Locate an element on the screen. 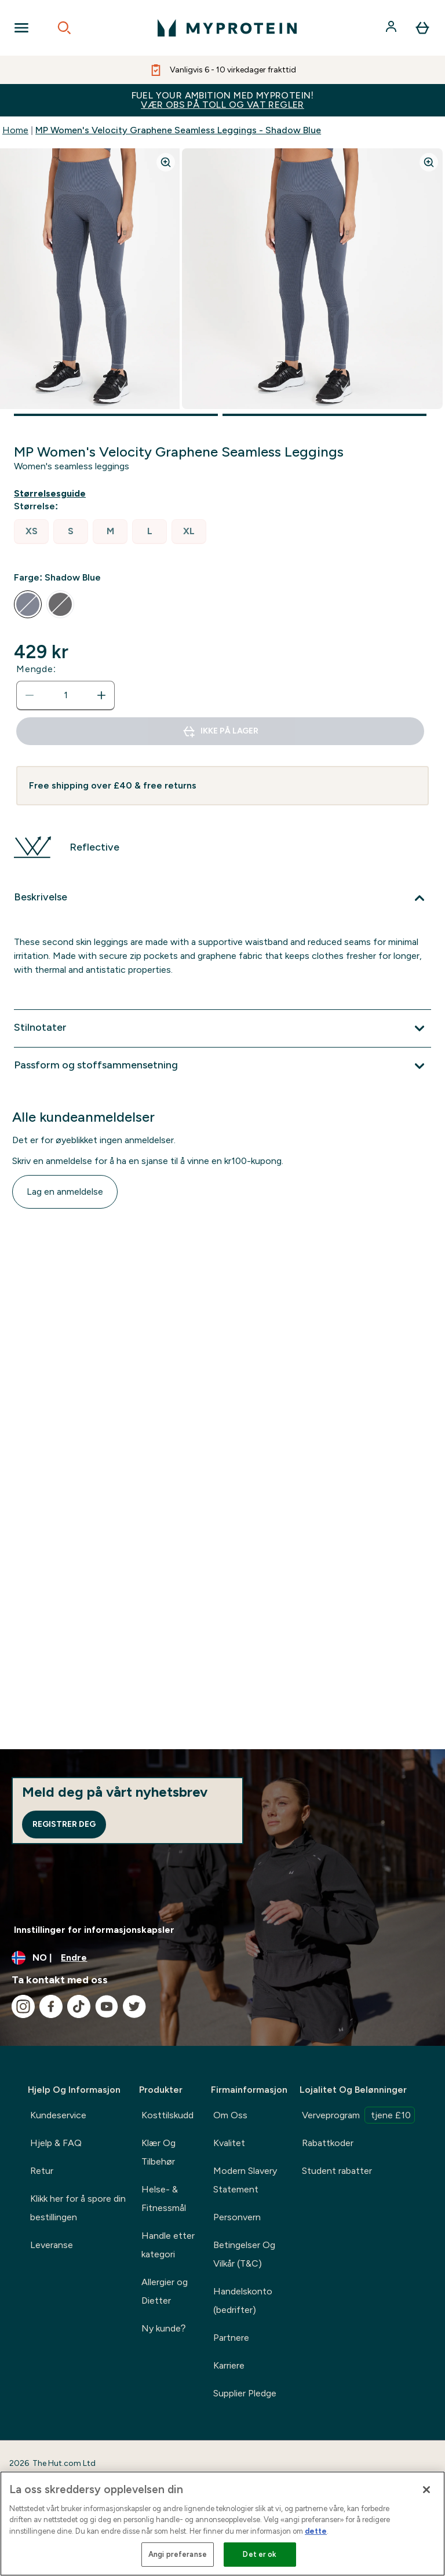 The width and height of the screenshot is (445, 2576). Handelskonto (bedrifter) is located at coordinates (242, 2300).